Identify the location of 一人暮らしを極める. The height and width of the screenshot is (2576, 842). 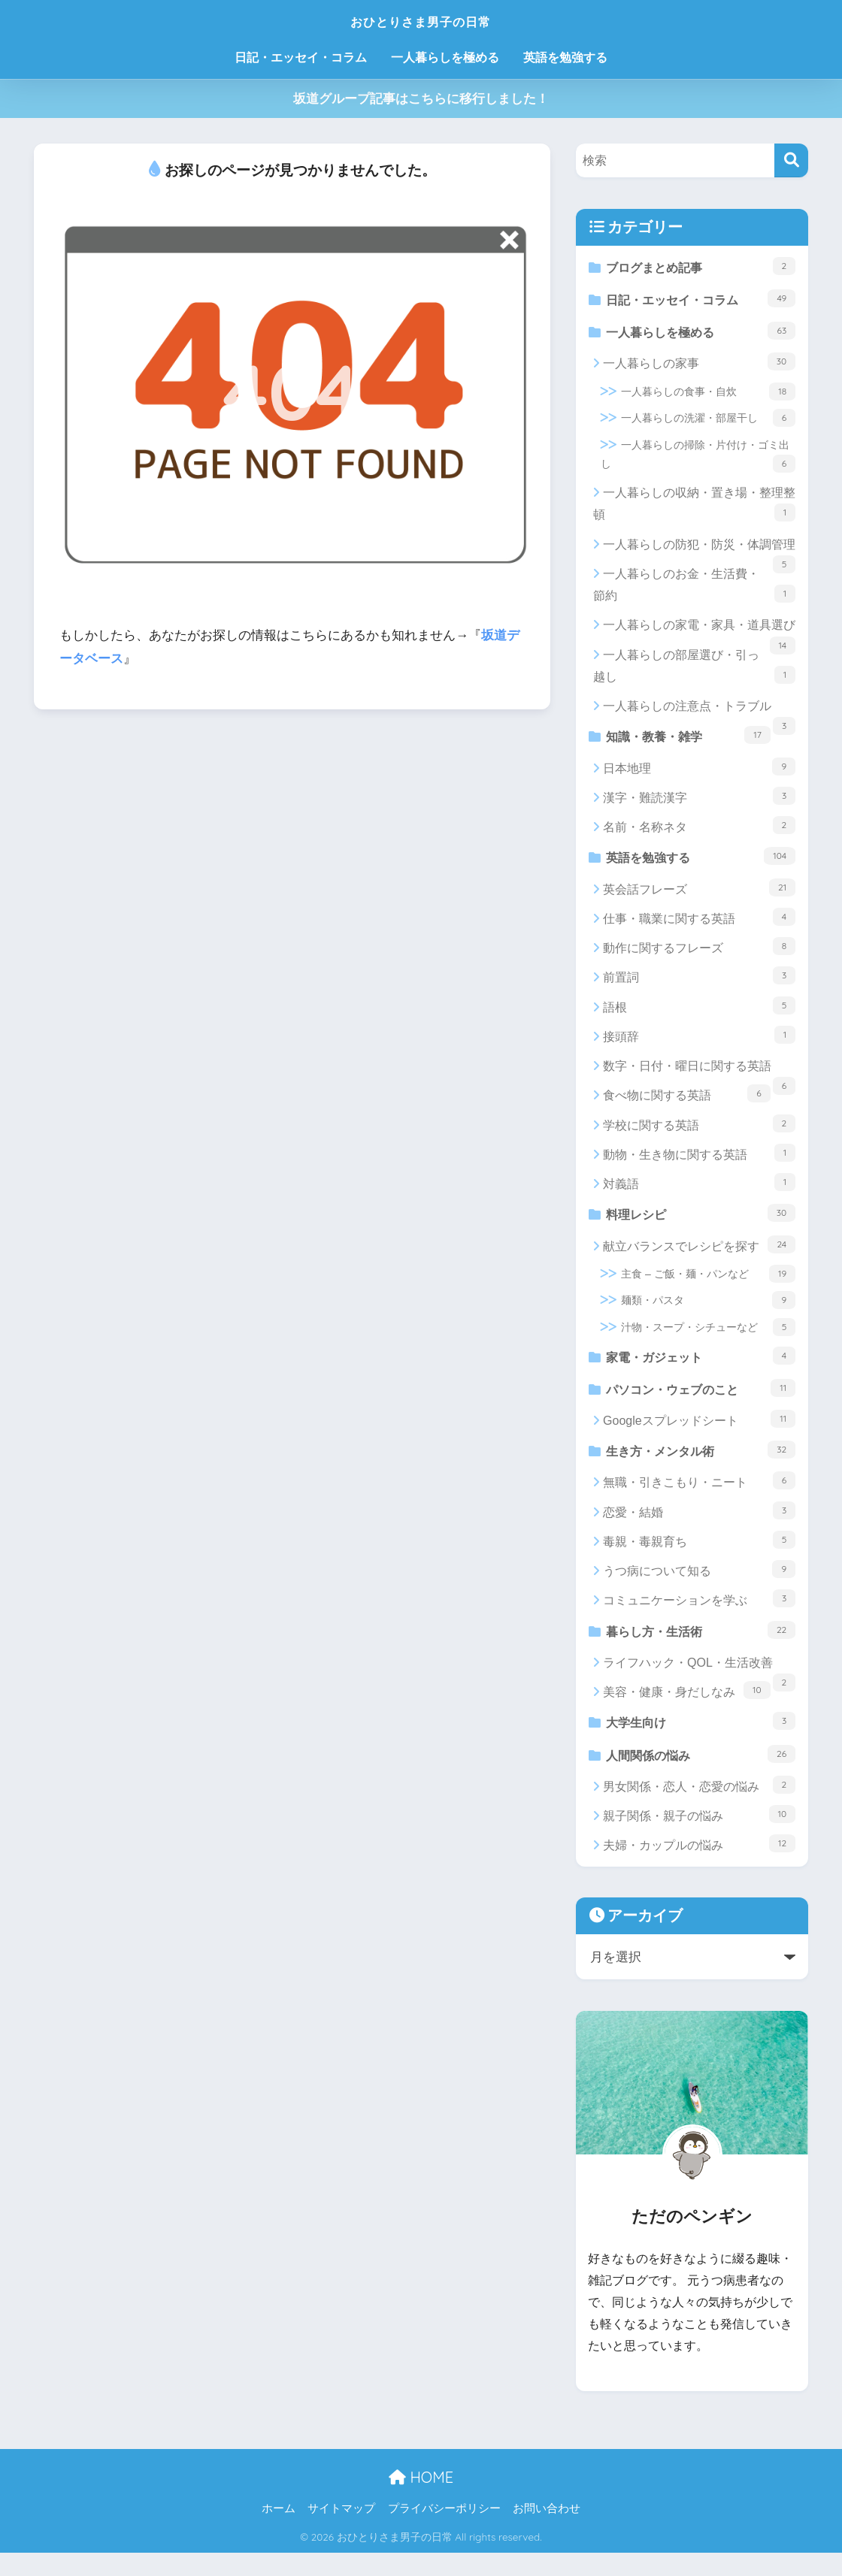
(445, 57).